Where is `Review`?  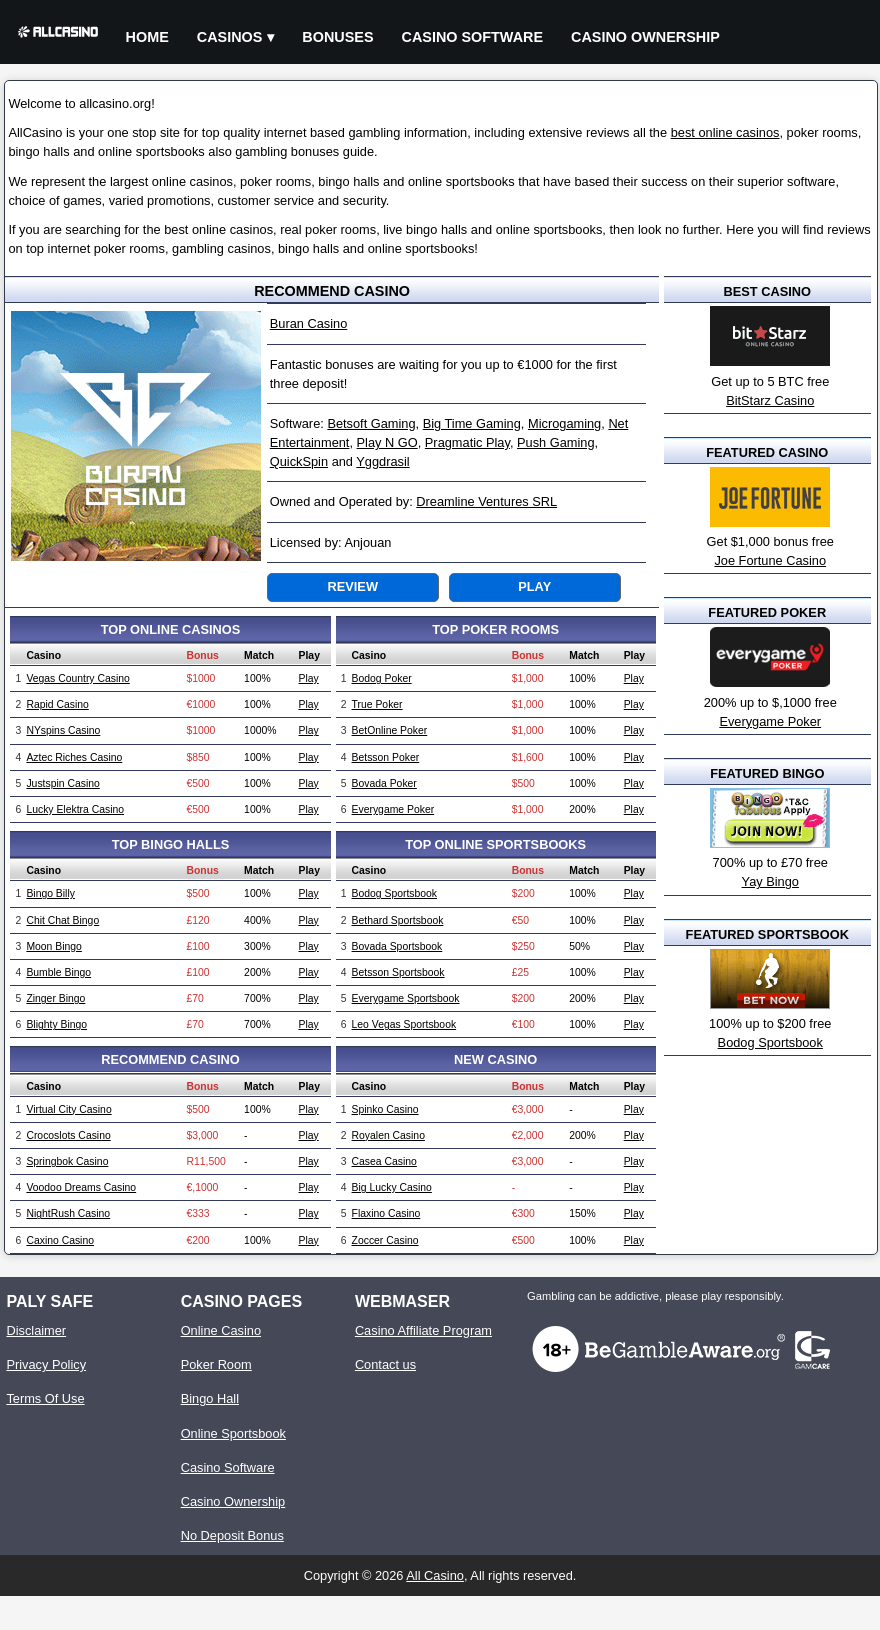 Review is located at coordinates (353, 586).